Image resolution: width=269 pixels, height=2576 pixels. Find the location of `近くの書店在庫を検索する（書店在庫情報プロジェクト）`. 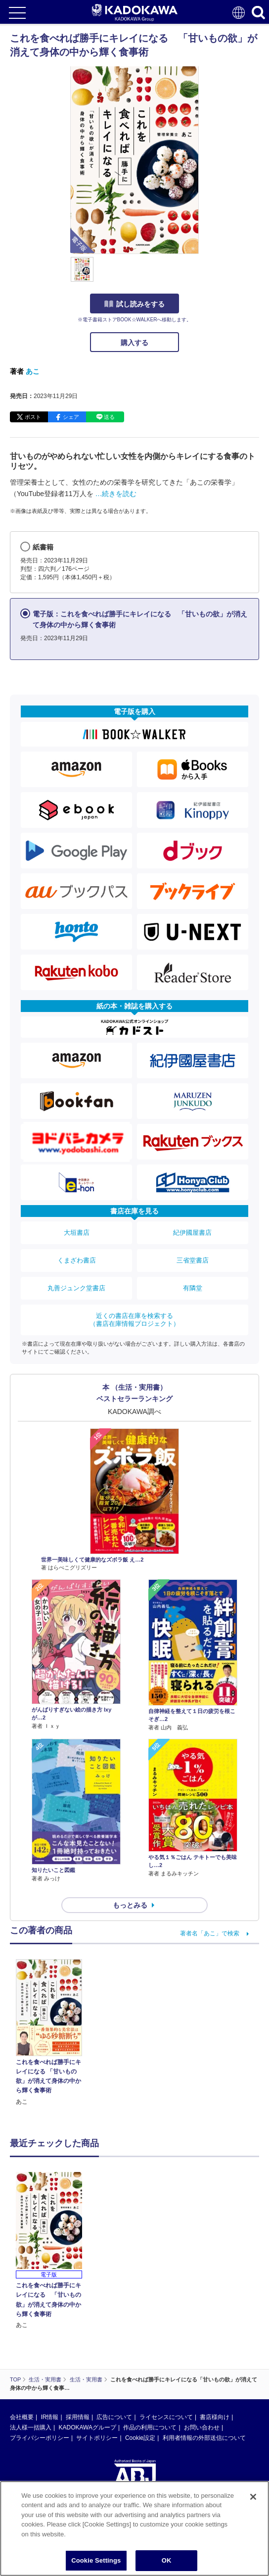

近くの書店在庫を検索する（書店在庫情報プロジェクト） is located at coordinates (134, 1319).